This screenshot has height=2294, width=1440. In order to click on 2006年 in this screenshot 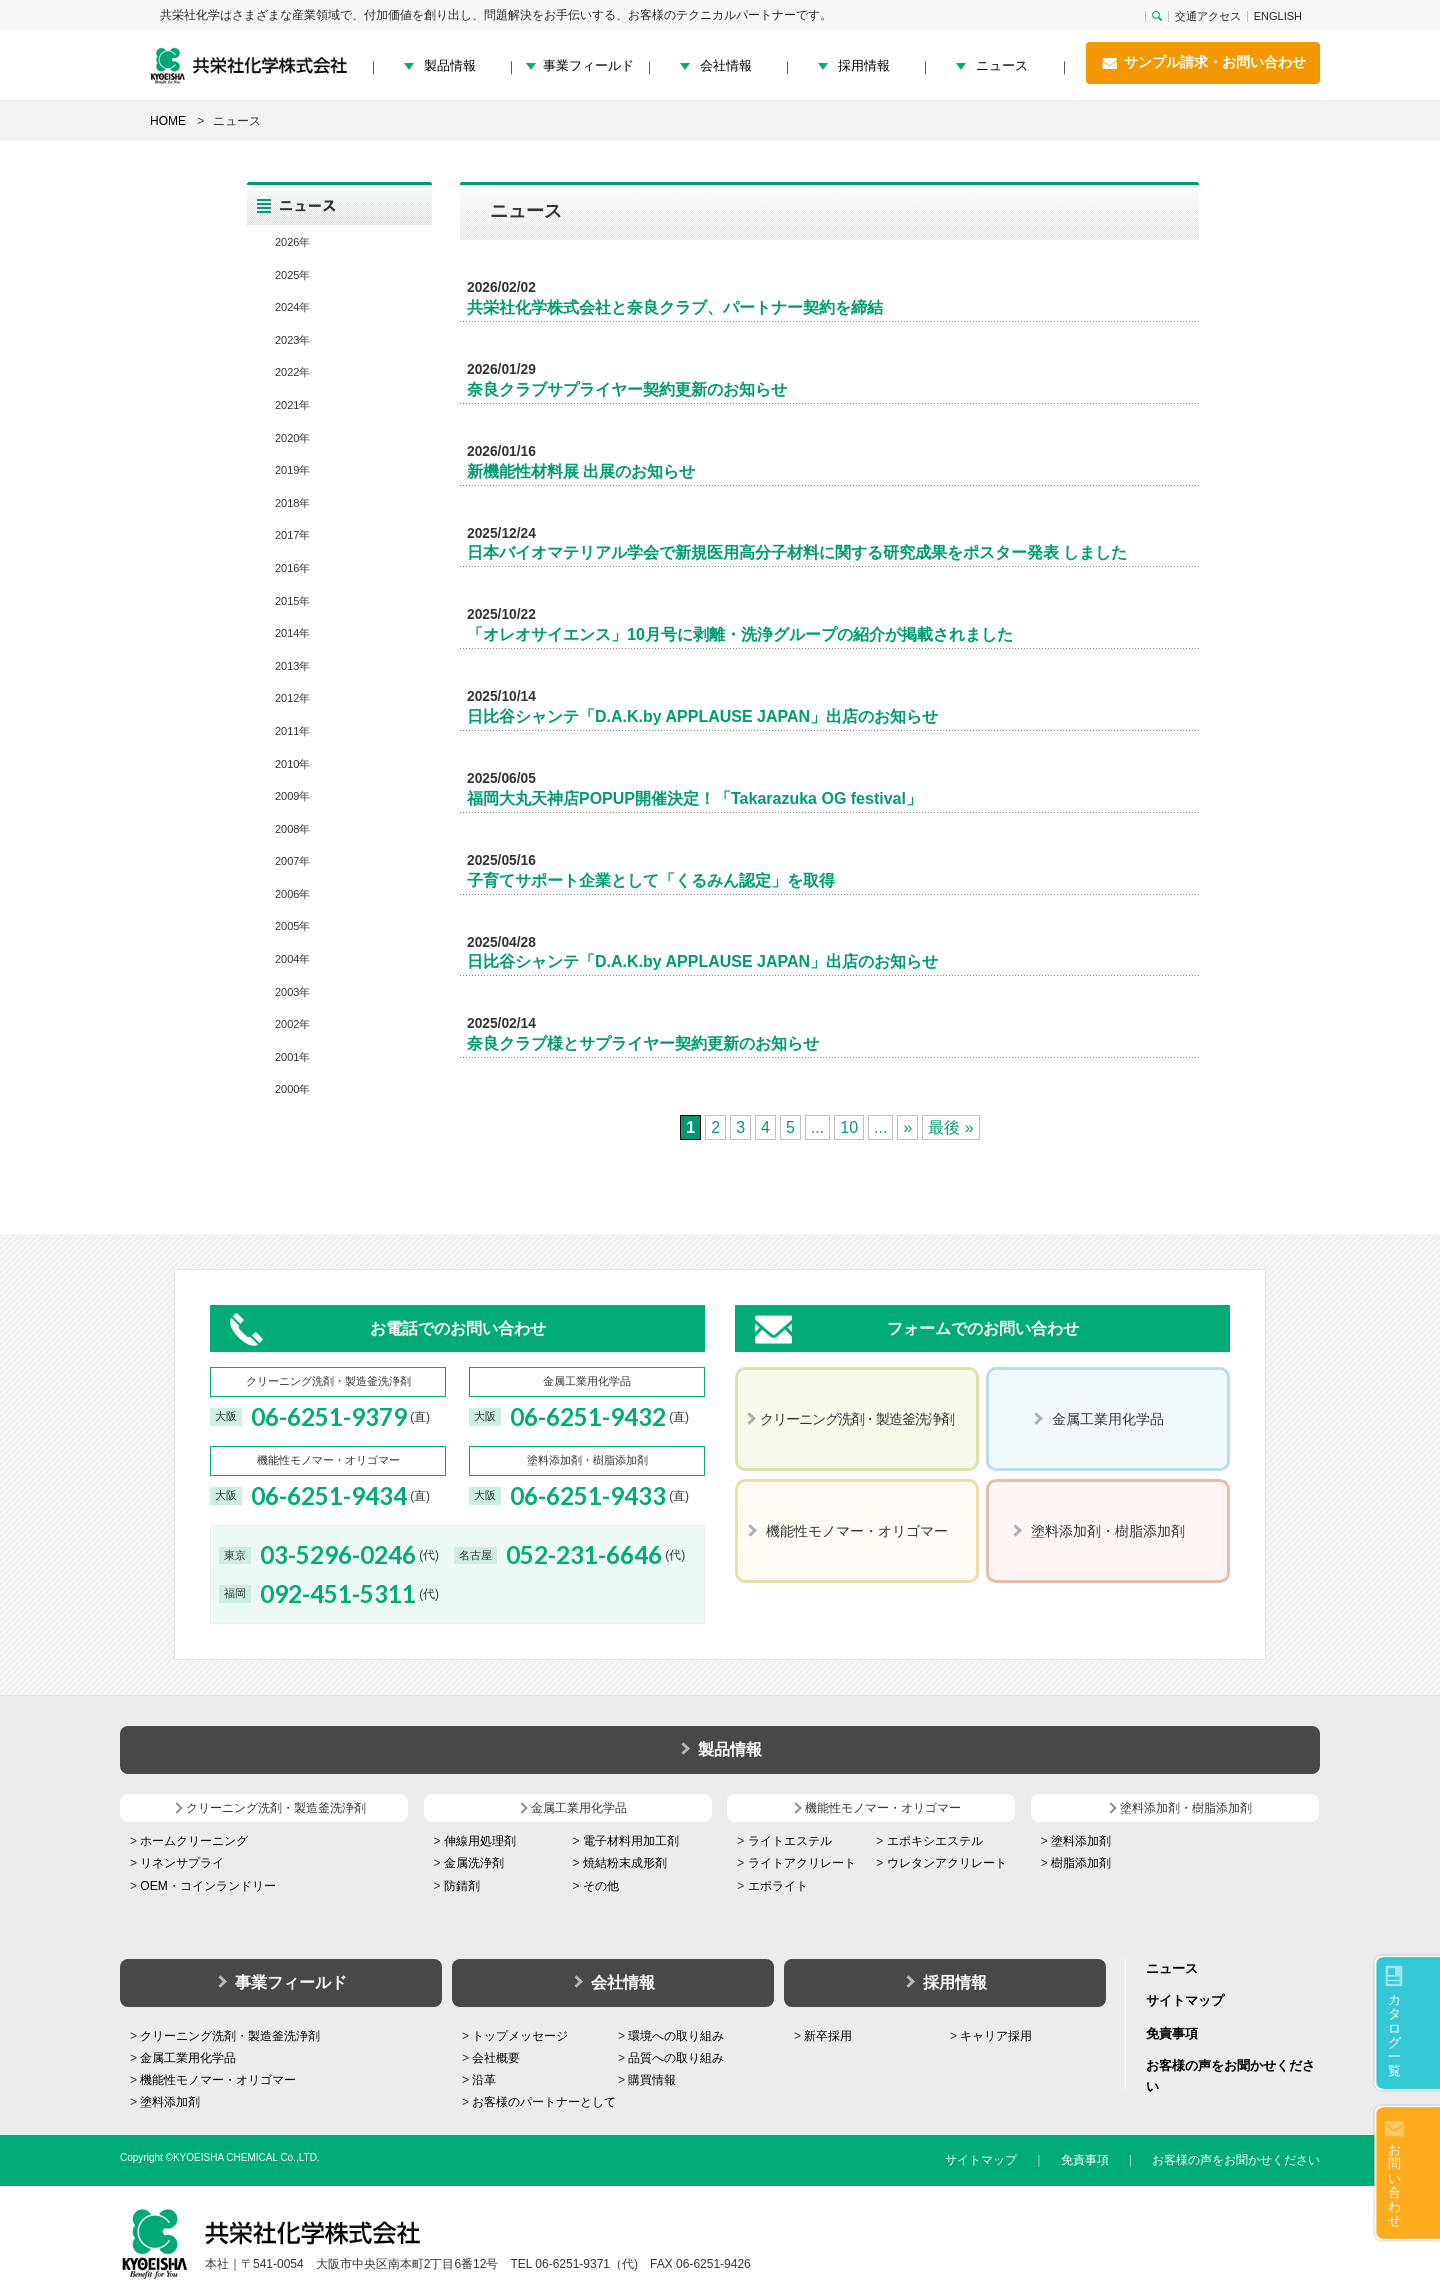, I will do `click(292, 894)`.